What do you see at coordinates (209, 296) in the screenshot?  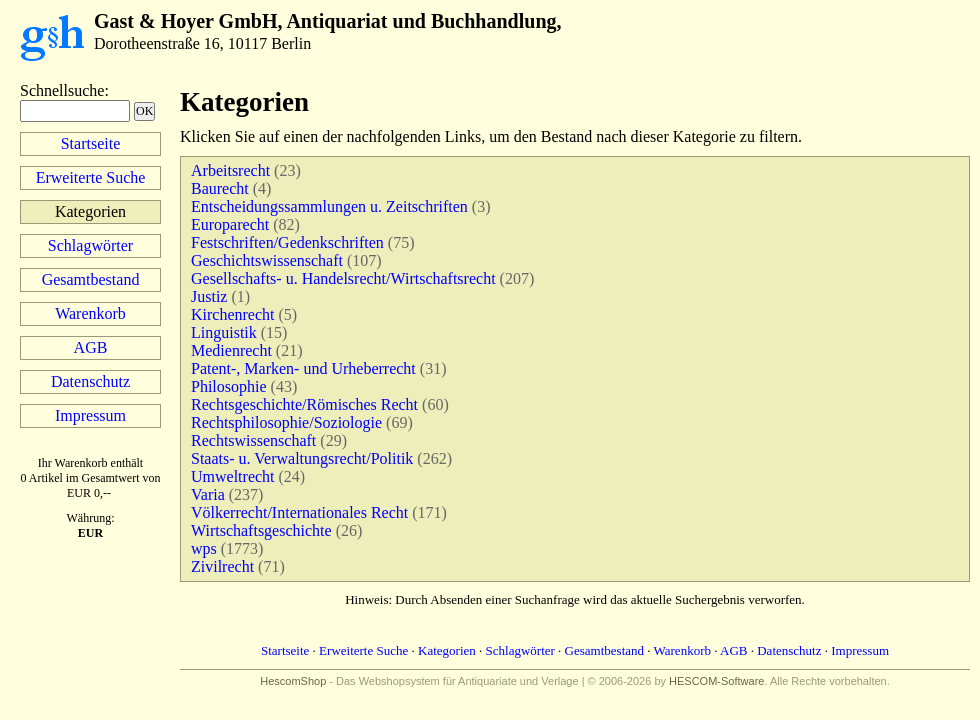 I see `Justiz` at bounding box center [209, 296].